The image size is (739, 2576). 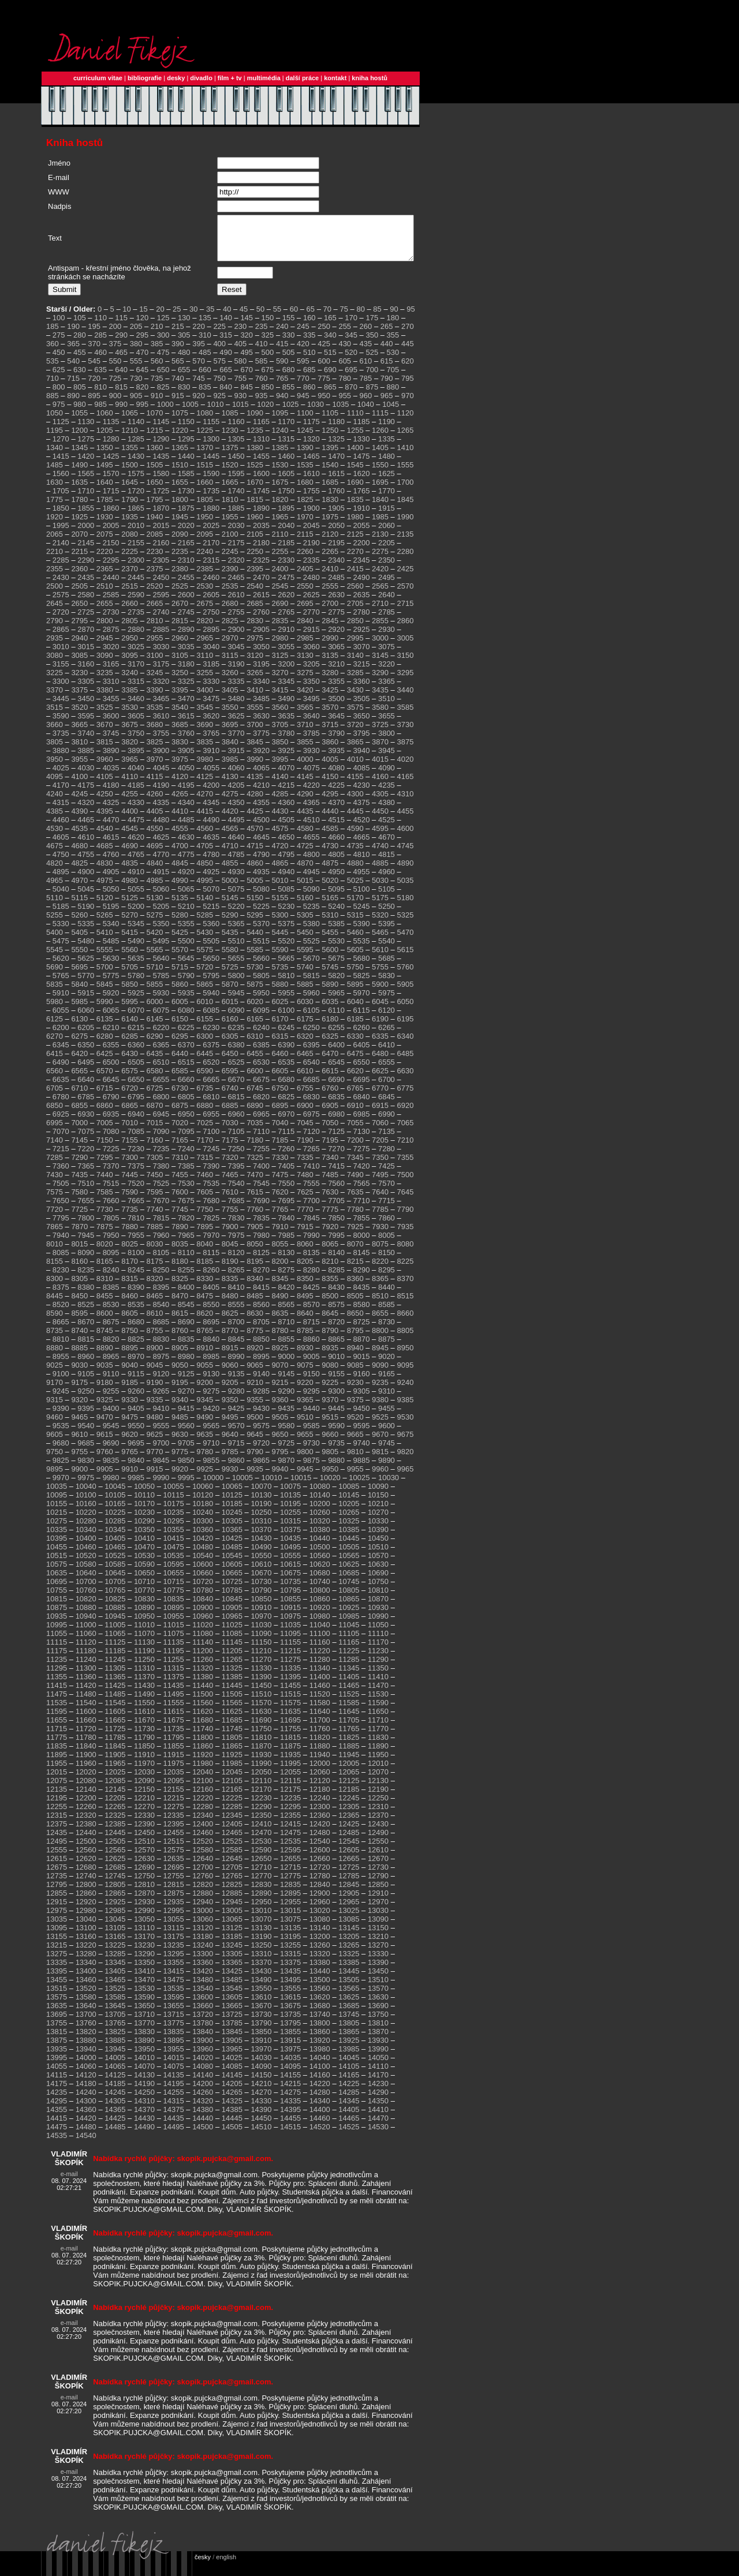 I want to click on 260, so click(x=366, y=335).